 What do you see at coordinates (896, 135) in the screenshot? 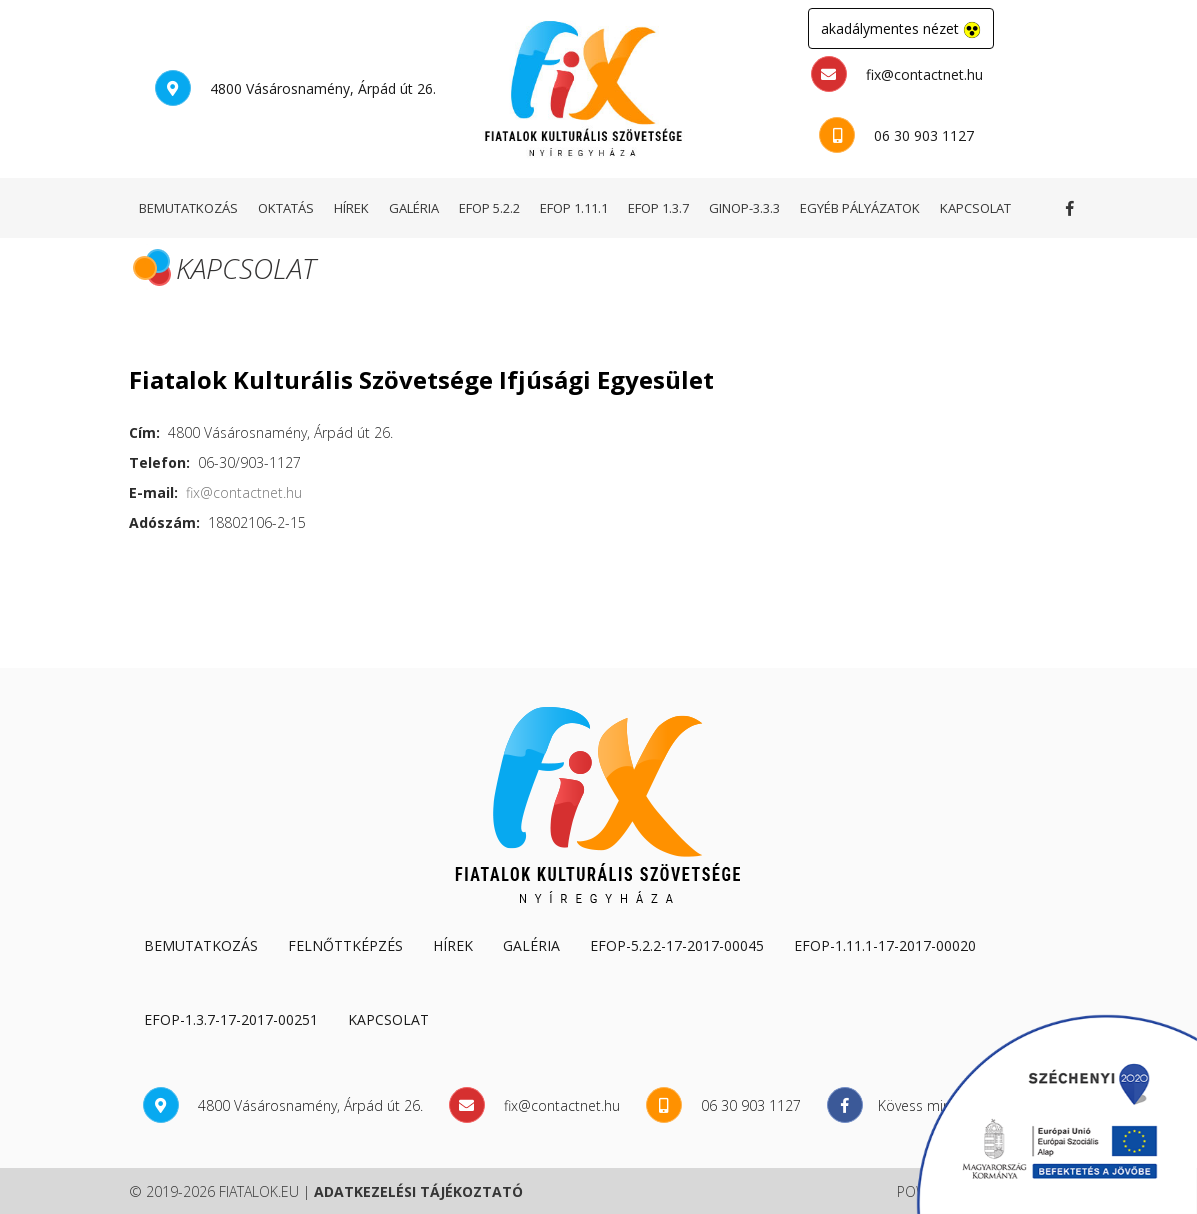
I see `06 30 903 1127` at bounding box center [896, 135].